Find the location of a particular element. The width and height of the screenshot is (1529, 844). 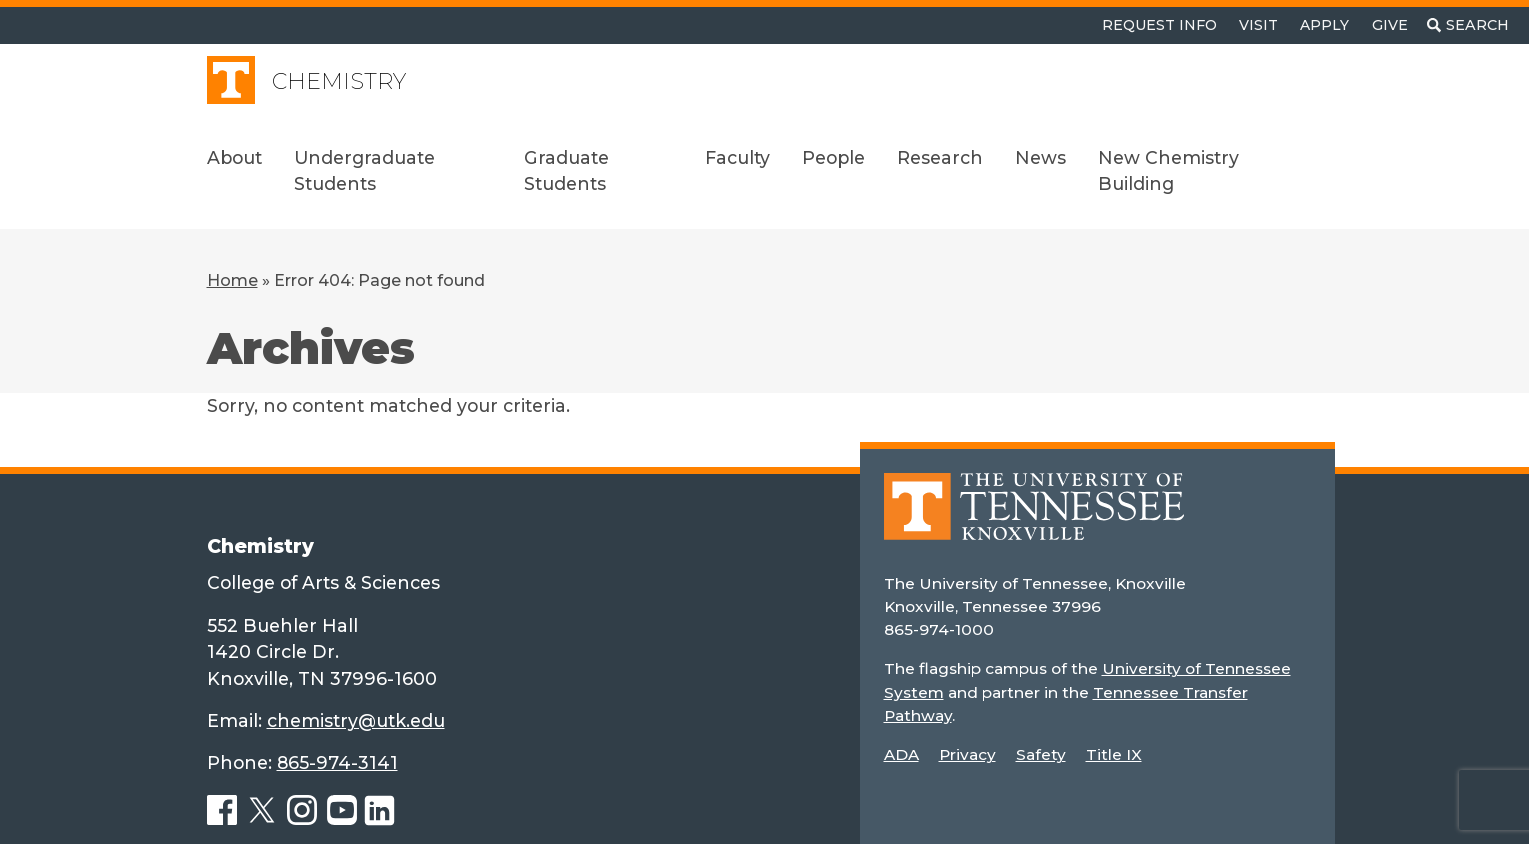

Privacy is located at coordinates (967, 754).